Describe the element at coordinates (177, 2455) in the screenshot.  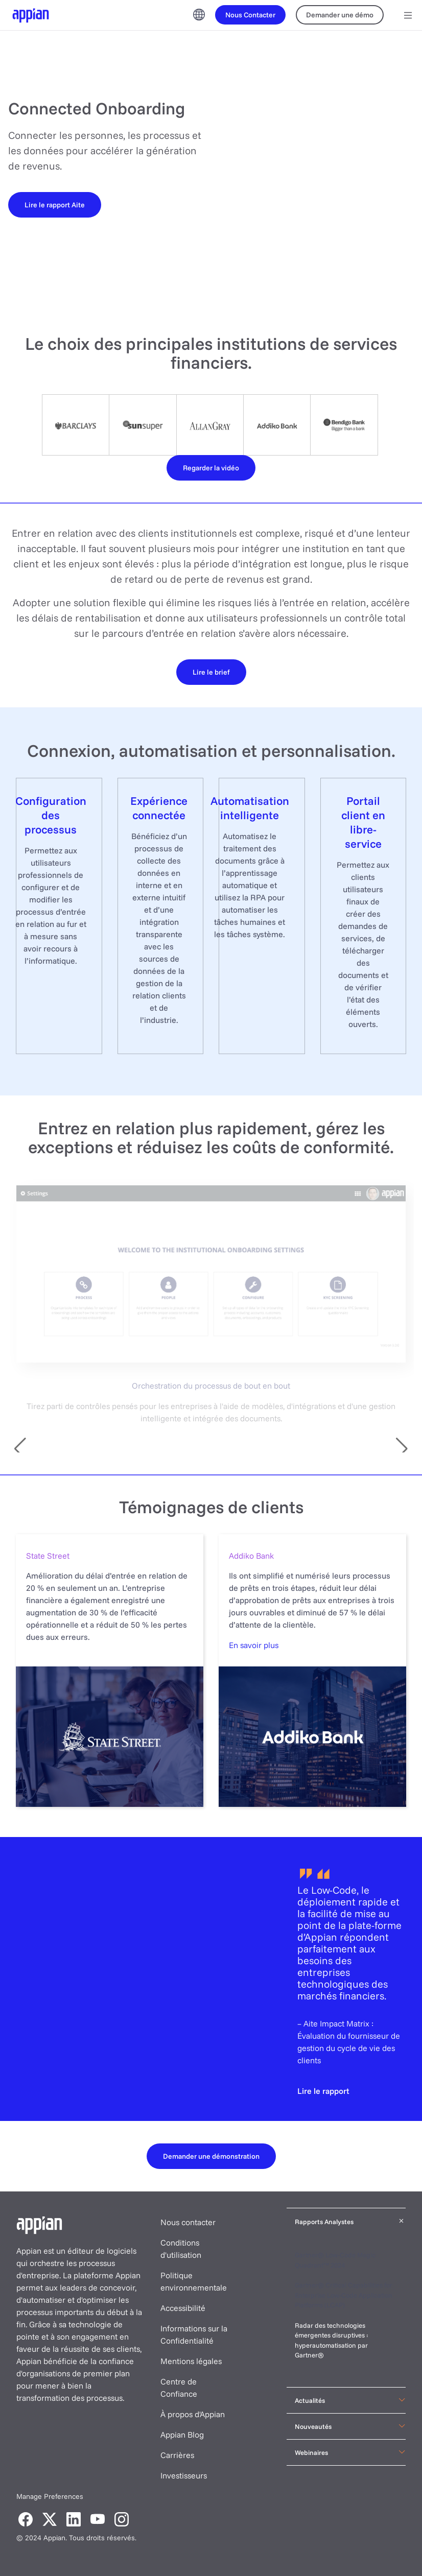
I see `Carrières` at that location.